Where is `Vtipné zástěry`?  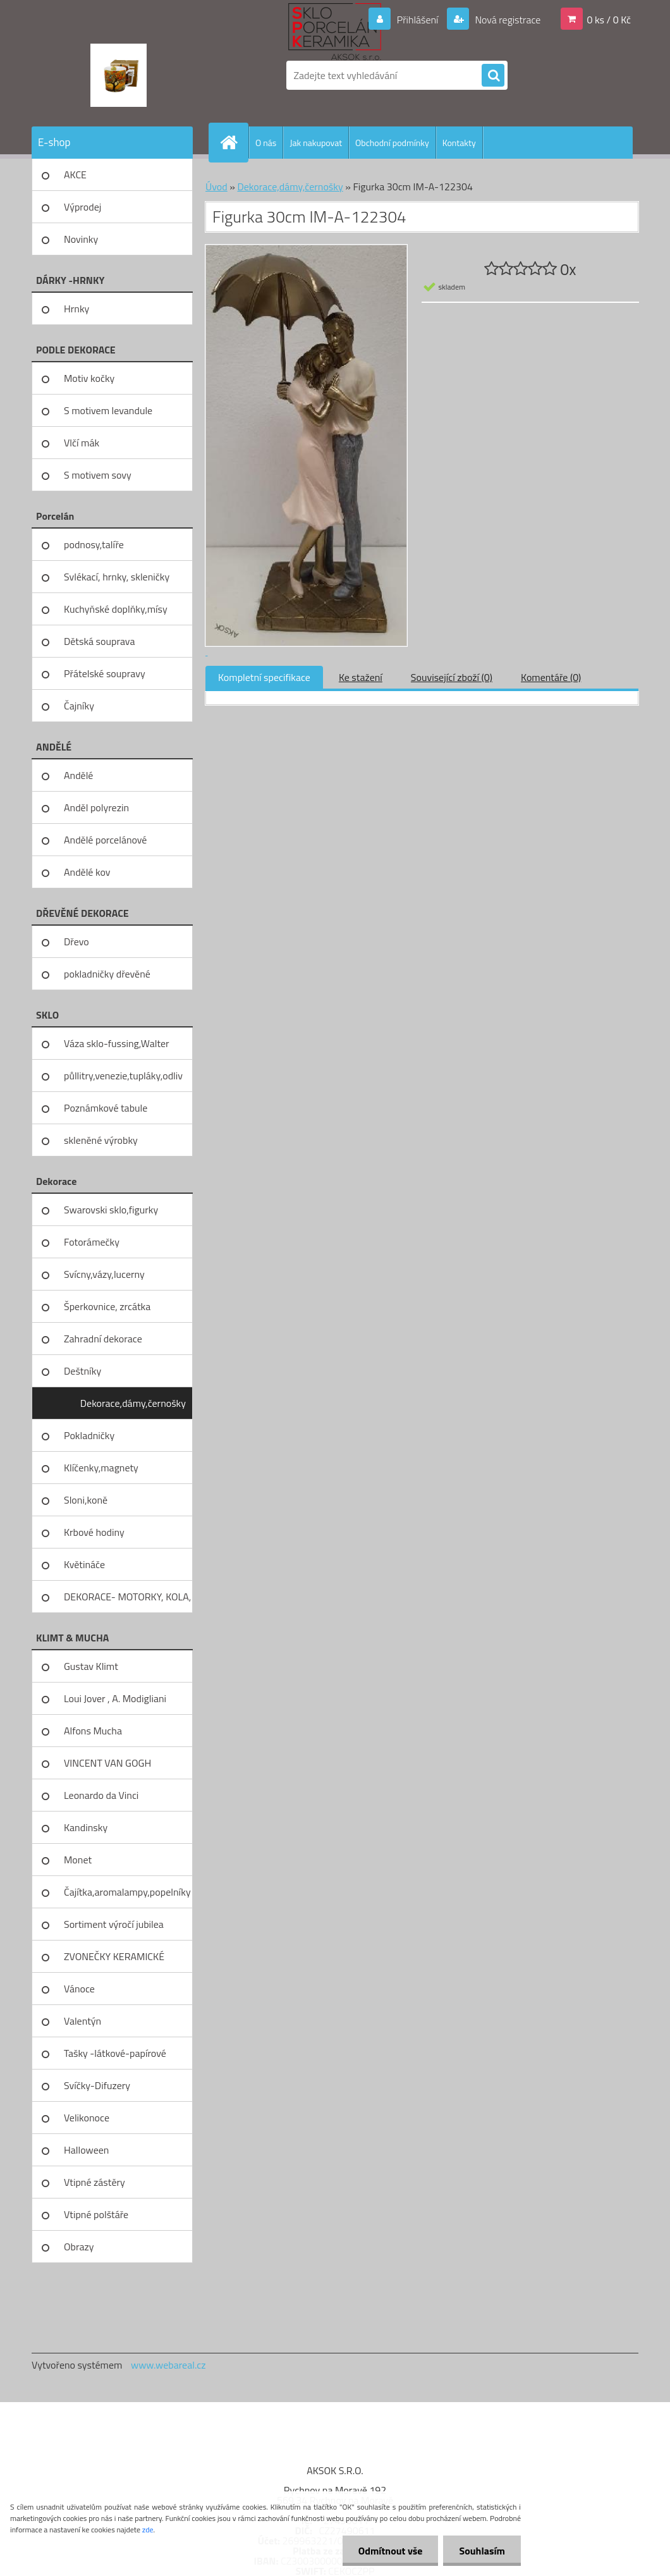 Vtipné zástěry is located at coordinates (94, 2182).